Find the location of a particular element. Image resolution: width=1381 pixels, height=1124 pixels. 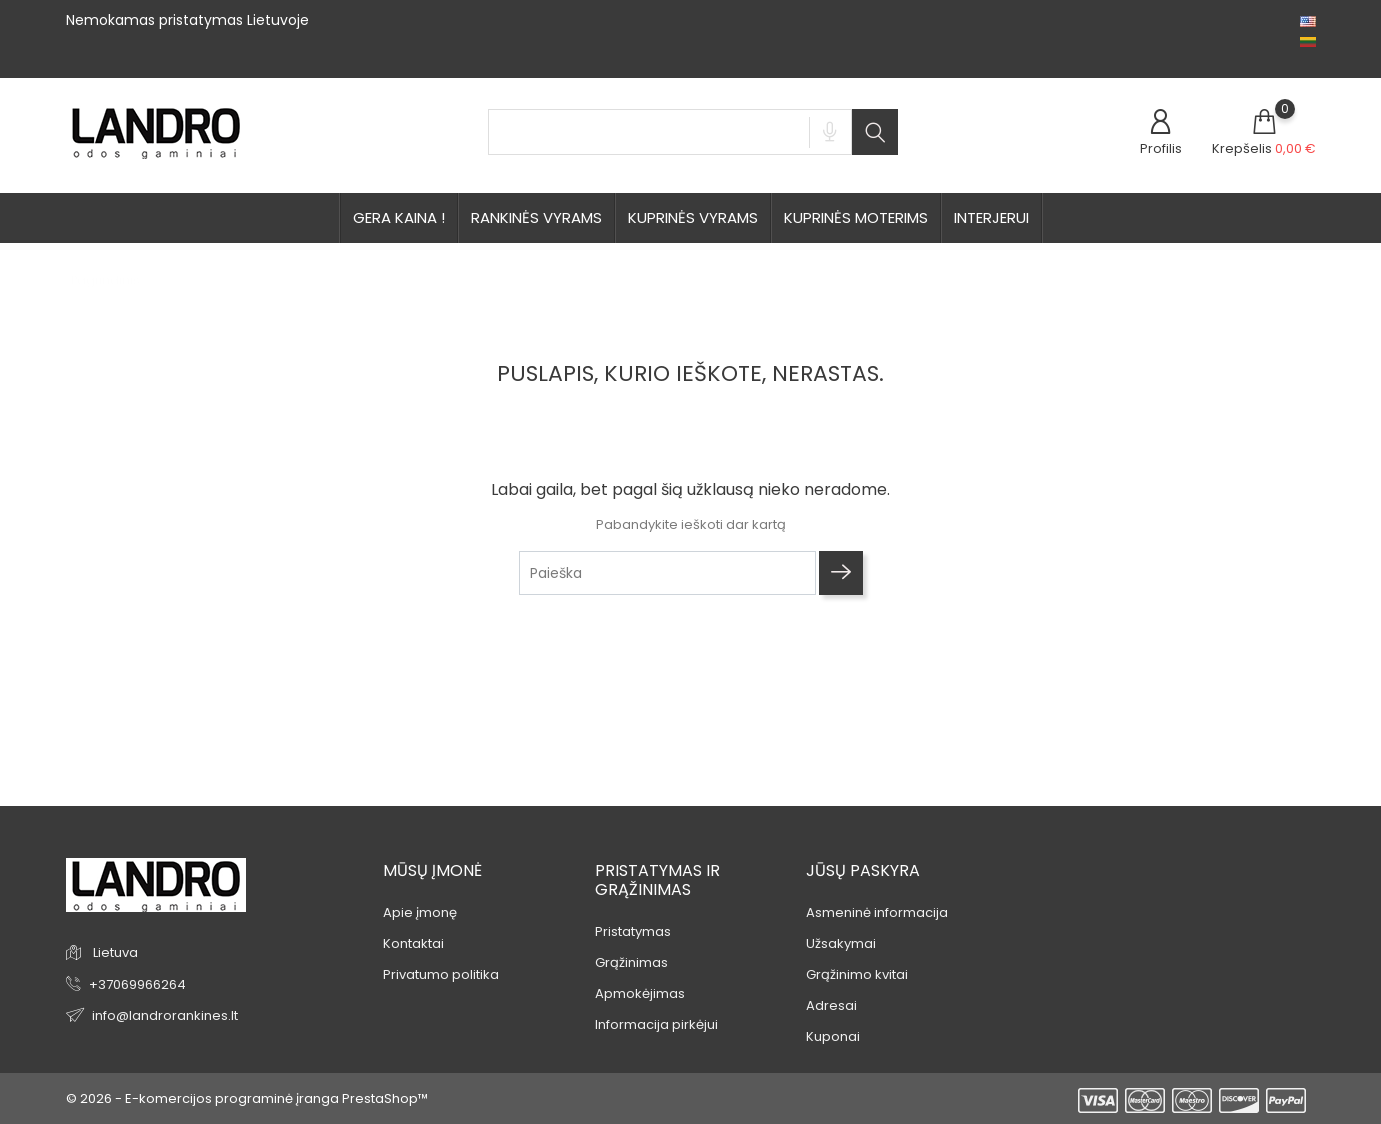

[Paieška] is located at coordinates (668, 573).